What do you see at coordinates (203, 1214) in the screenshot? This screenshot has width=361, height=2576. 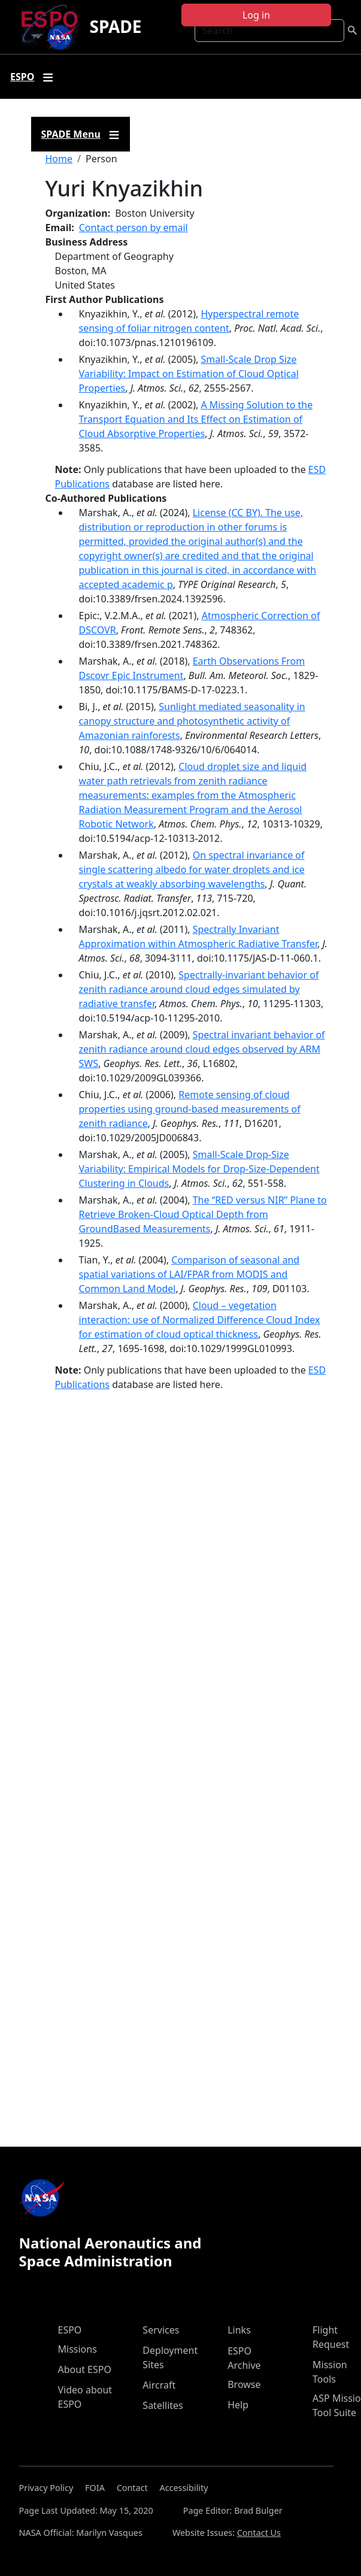 I see `The ‘‘RED versus NIR’’ Plane to Retrieve Broken-Cloud Optical Depth from GroundBased Measurements` at bounding box center [203, 1214].